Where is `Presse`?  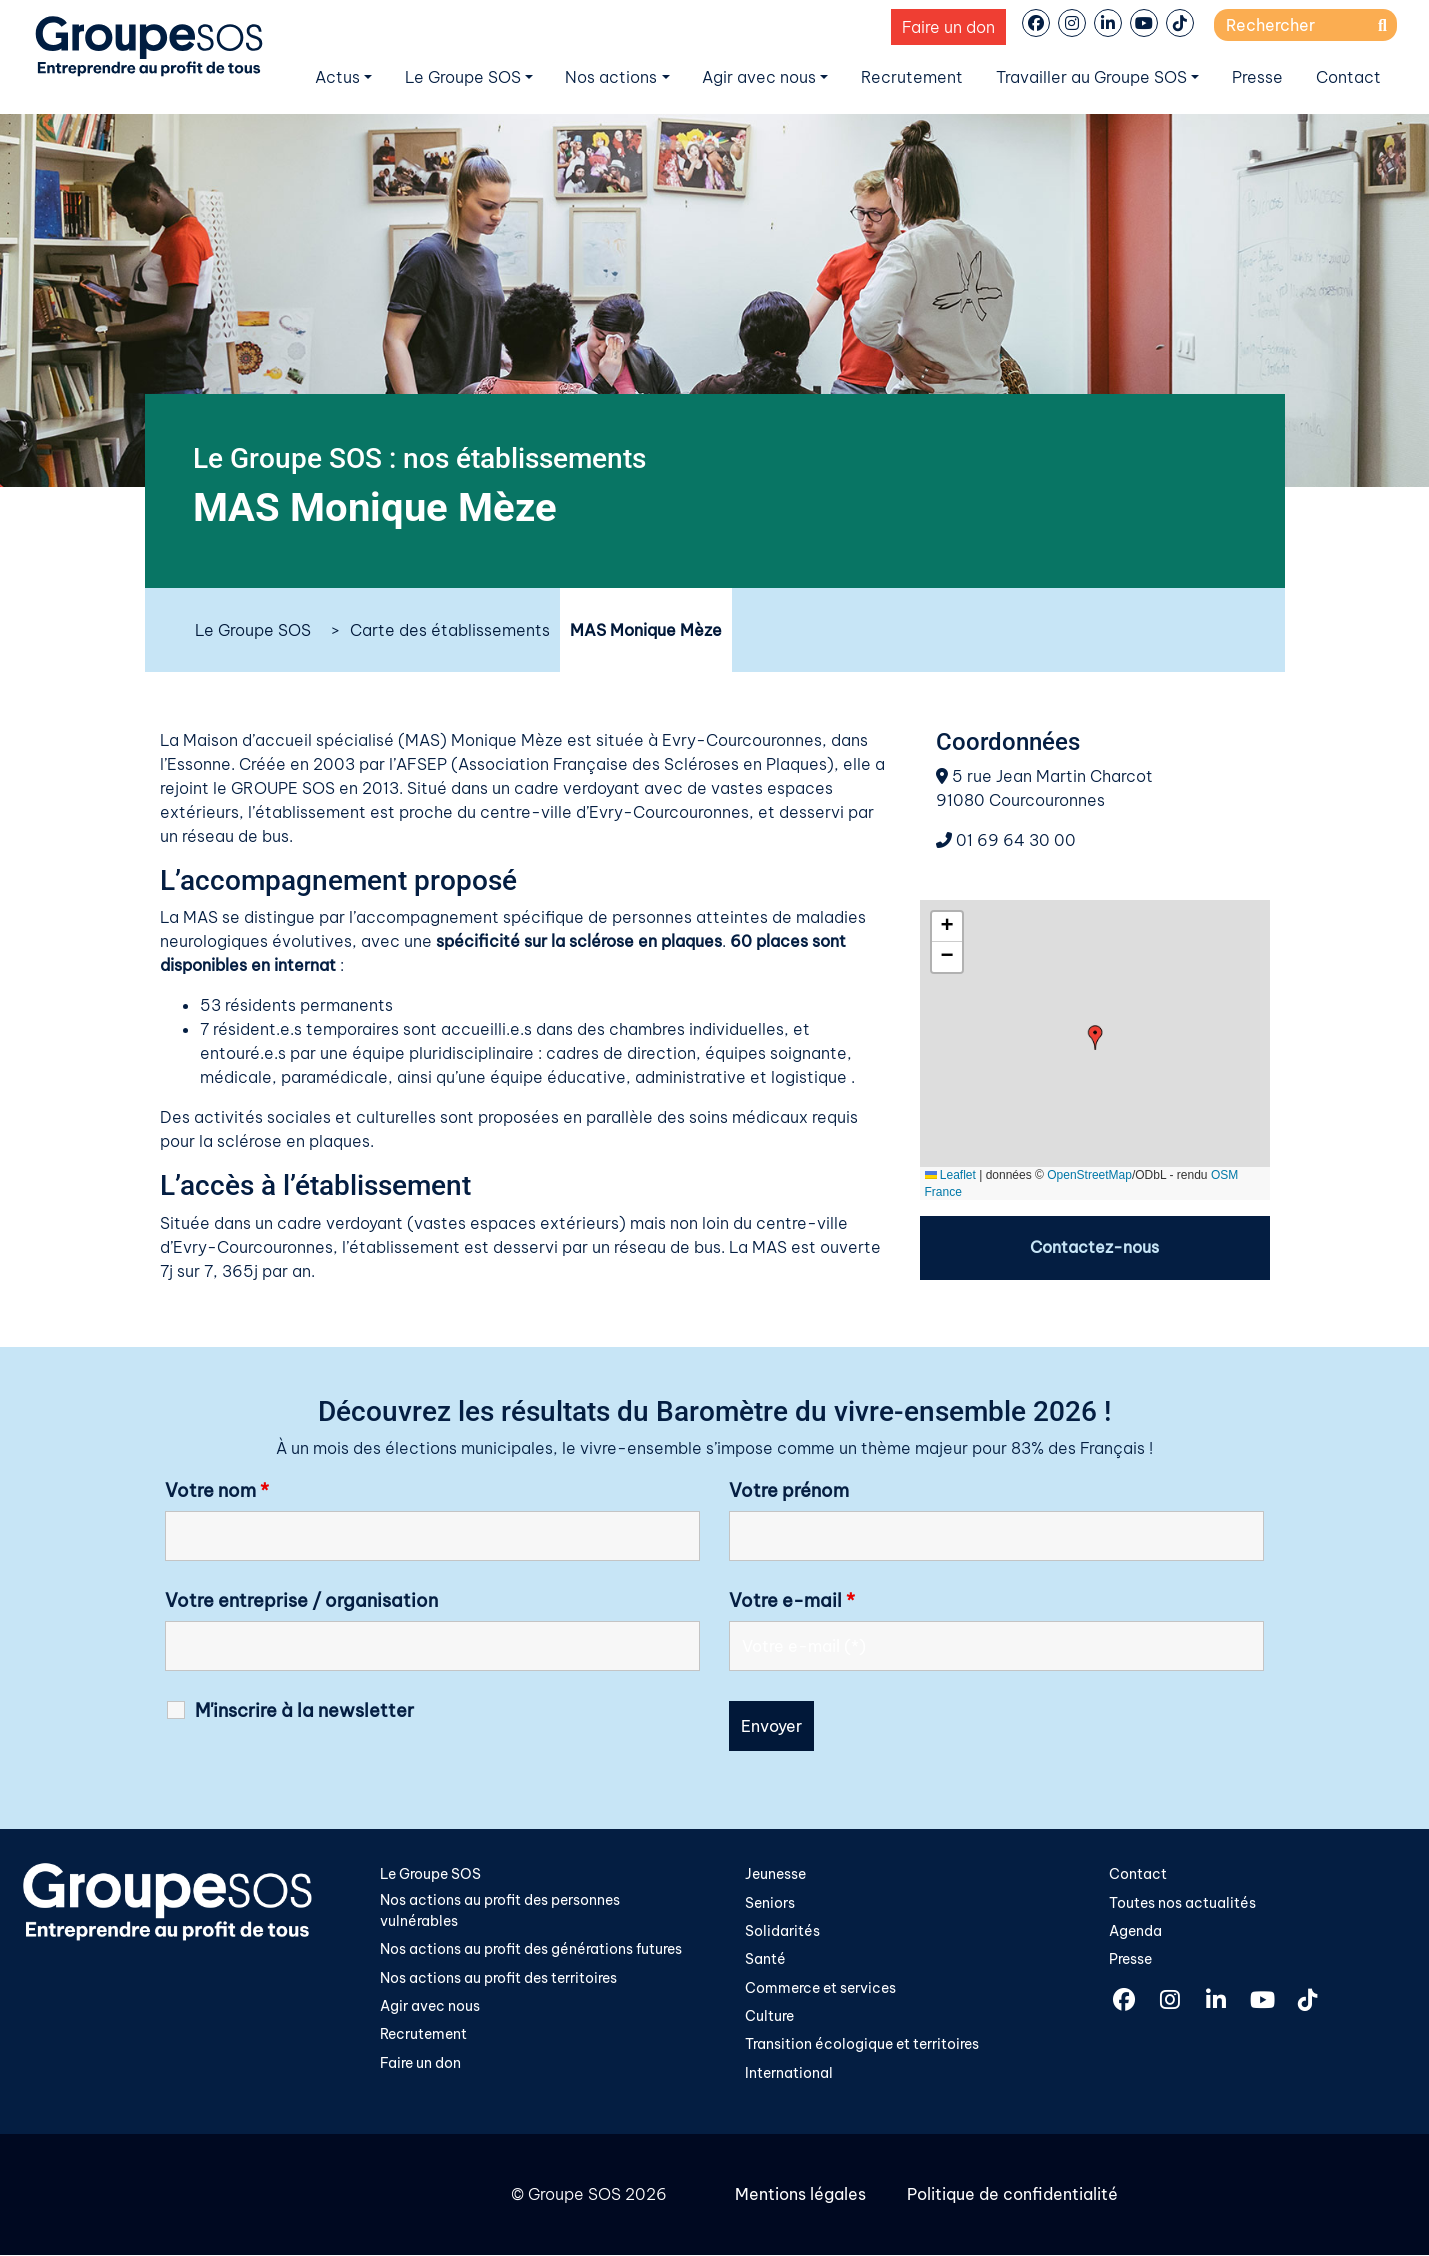
Presse is located at coordinates (1257, 77).